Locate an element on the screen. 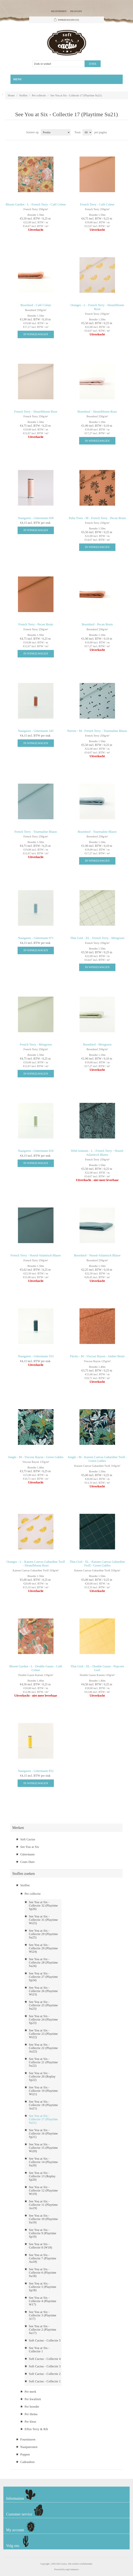 The width and height of the screenshot is (133, 2576). French Terry - Mistgroen is located at coordinates (36, 1044).